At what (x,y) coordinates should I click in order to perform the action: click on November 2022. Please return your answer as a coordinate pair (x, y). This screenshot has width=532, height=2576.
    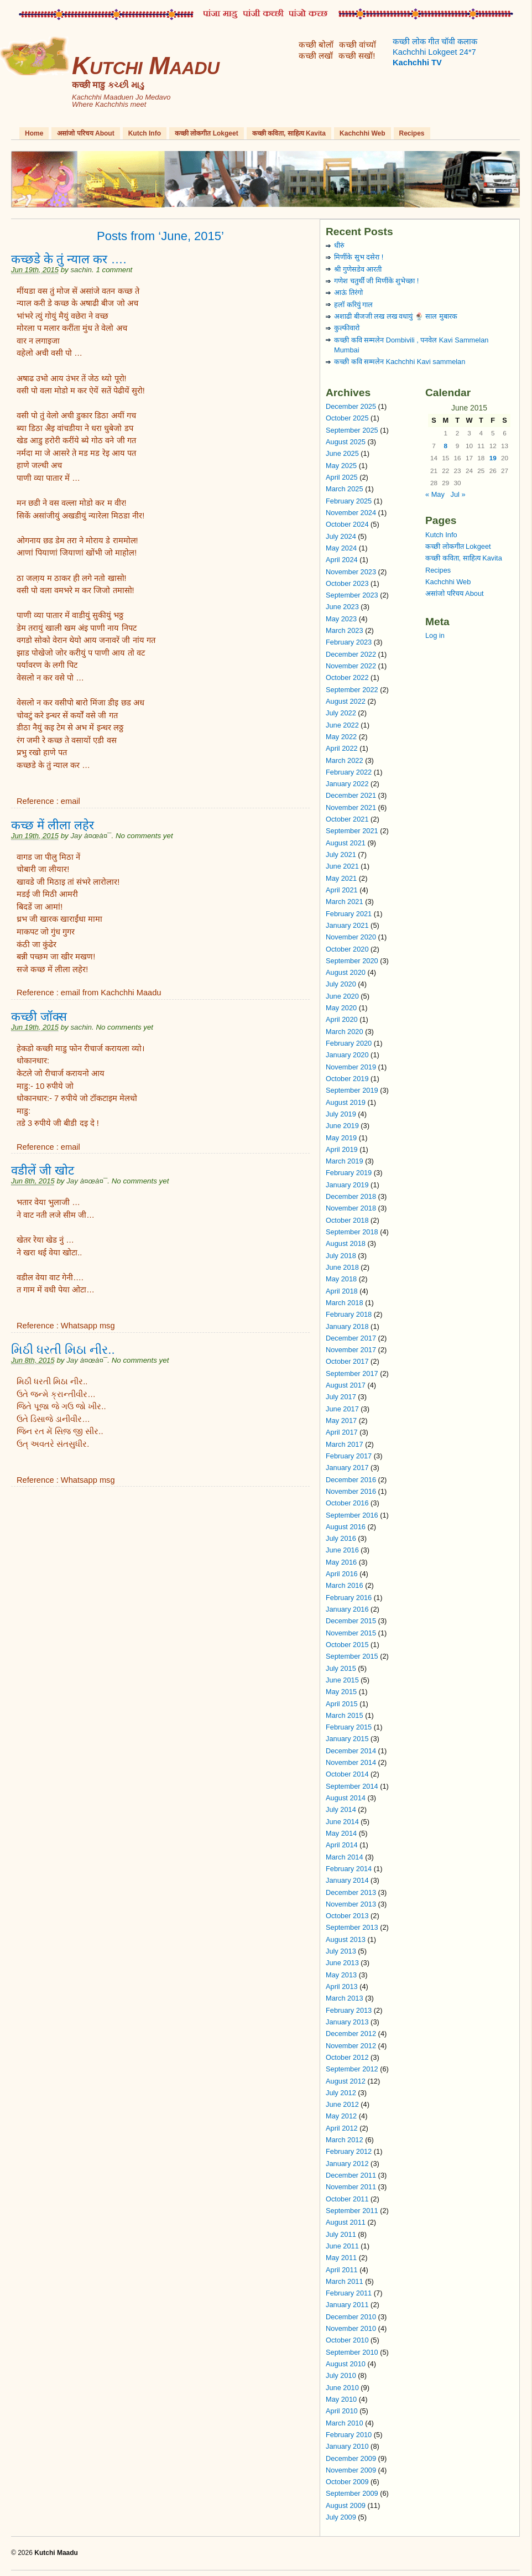
    Looking at the image, I should click on (351, 666).